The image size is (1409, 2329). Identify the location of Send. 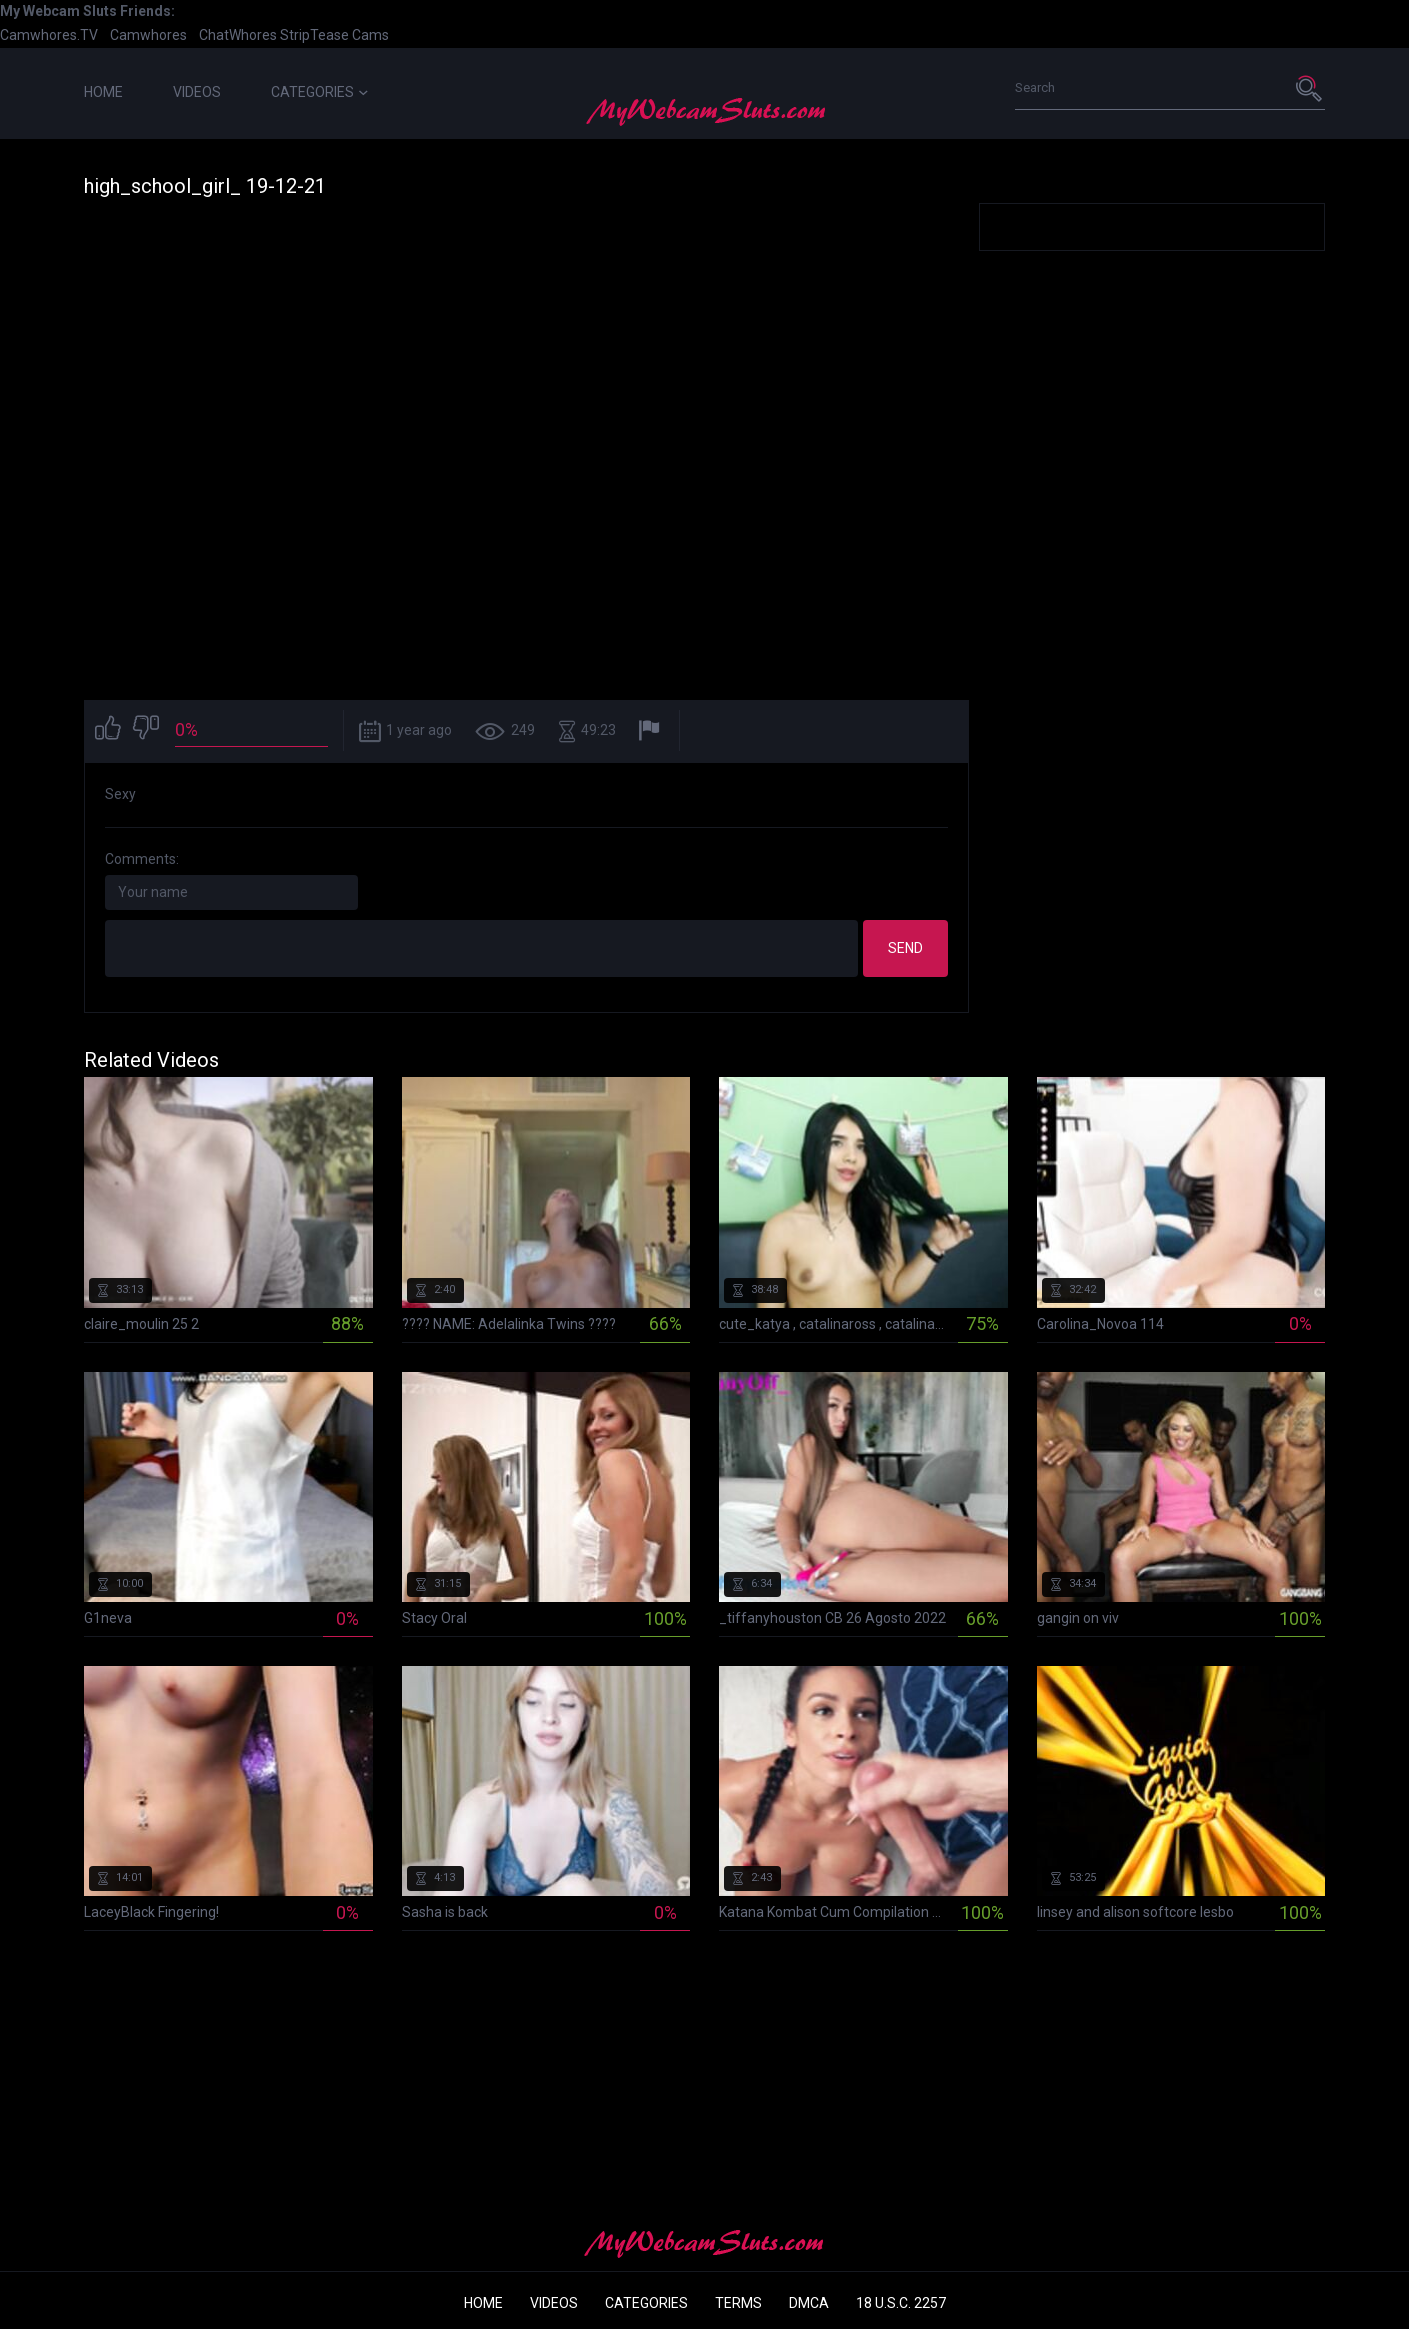
(905, 948).